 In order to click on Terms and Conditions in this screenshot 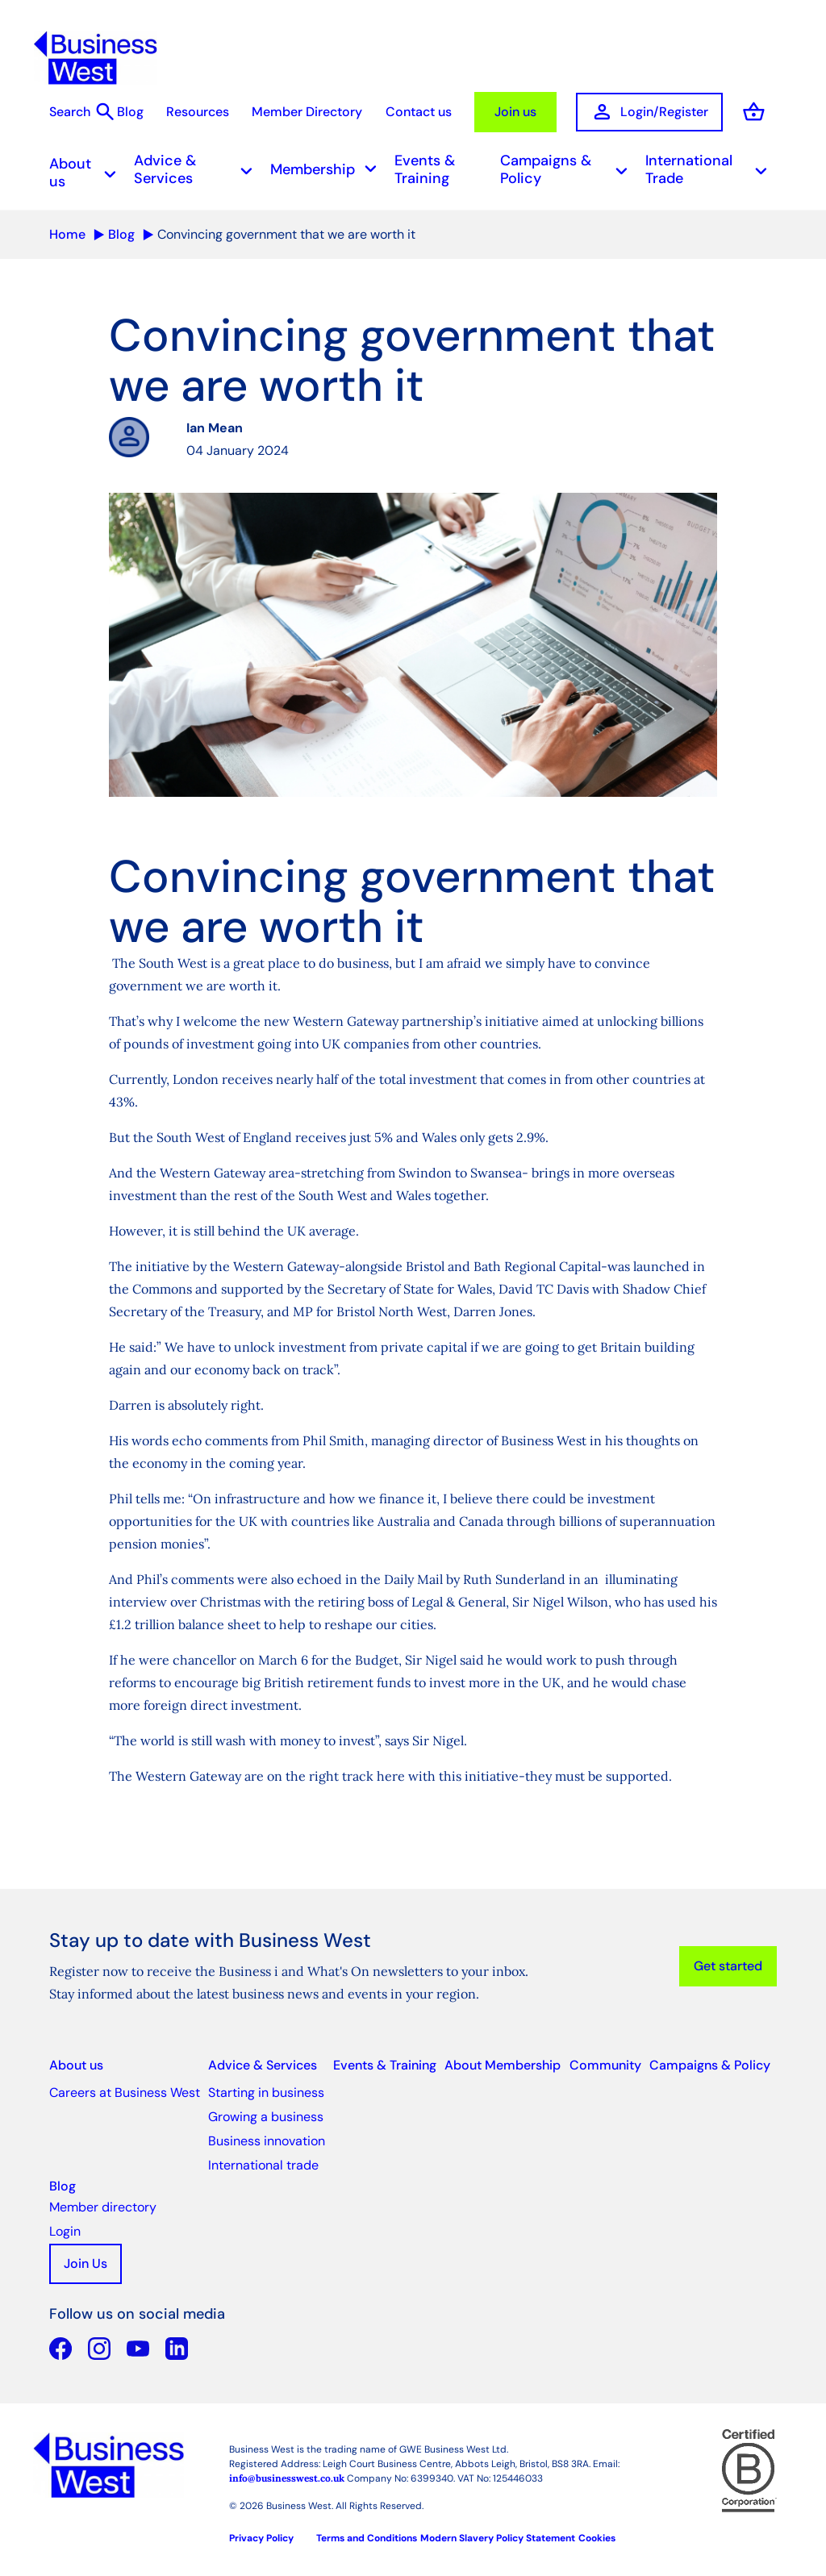, I will do `click(366, 2538)`.